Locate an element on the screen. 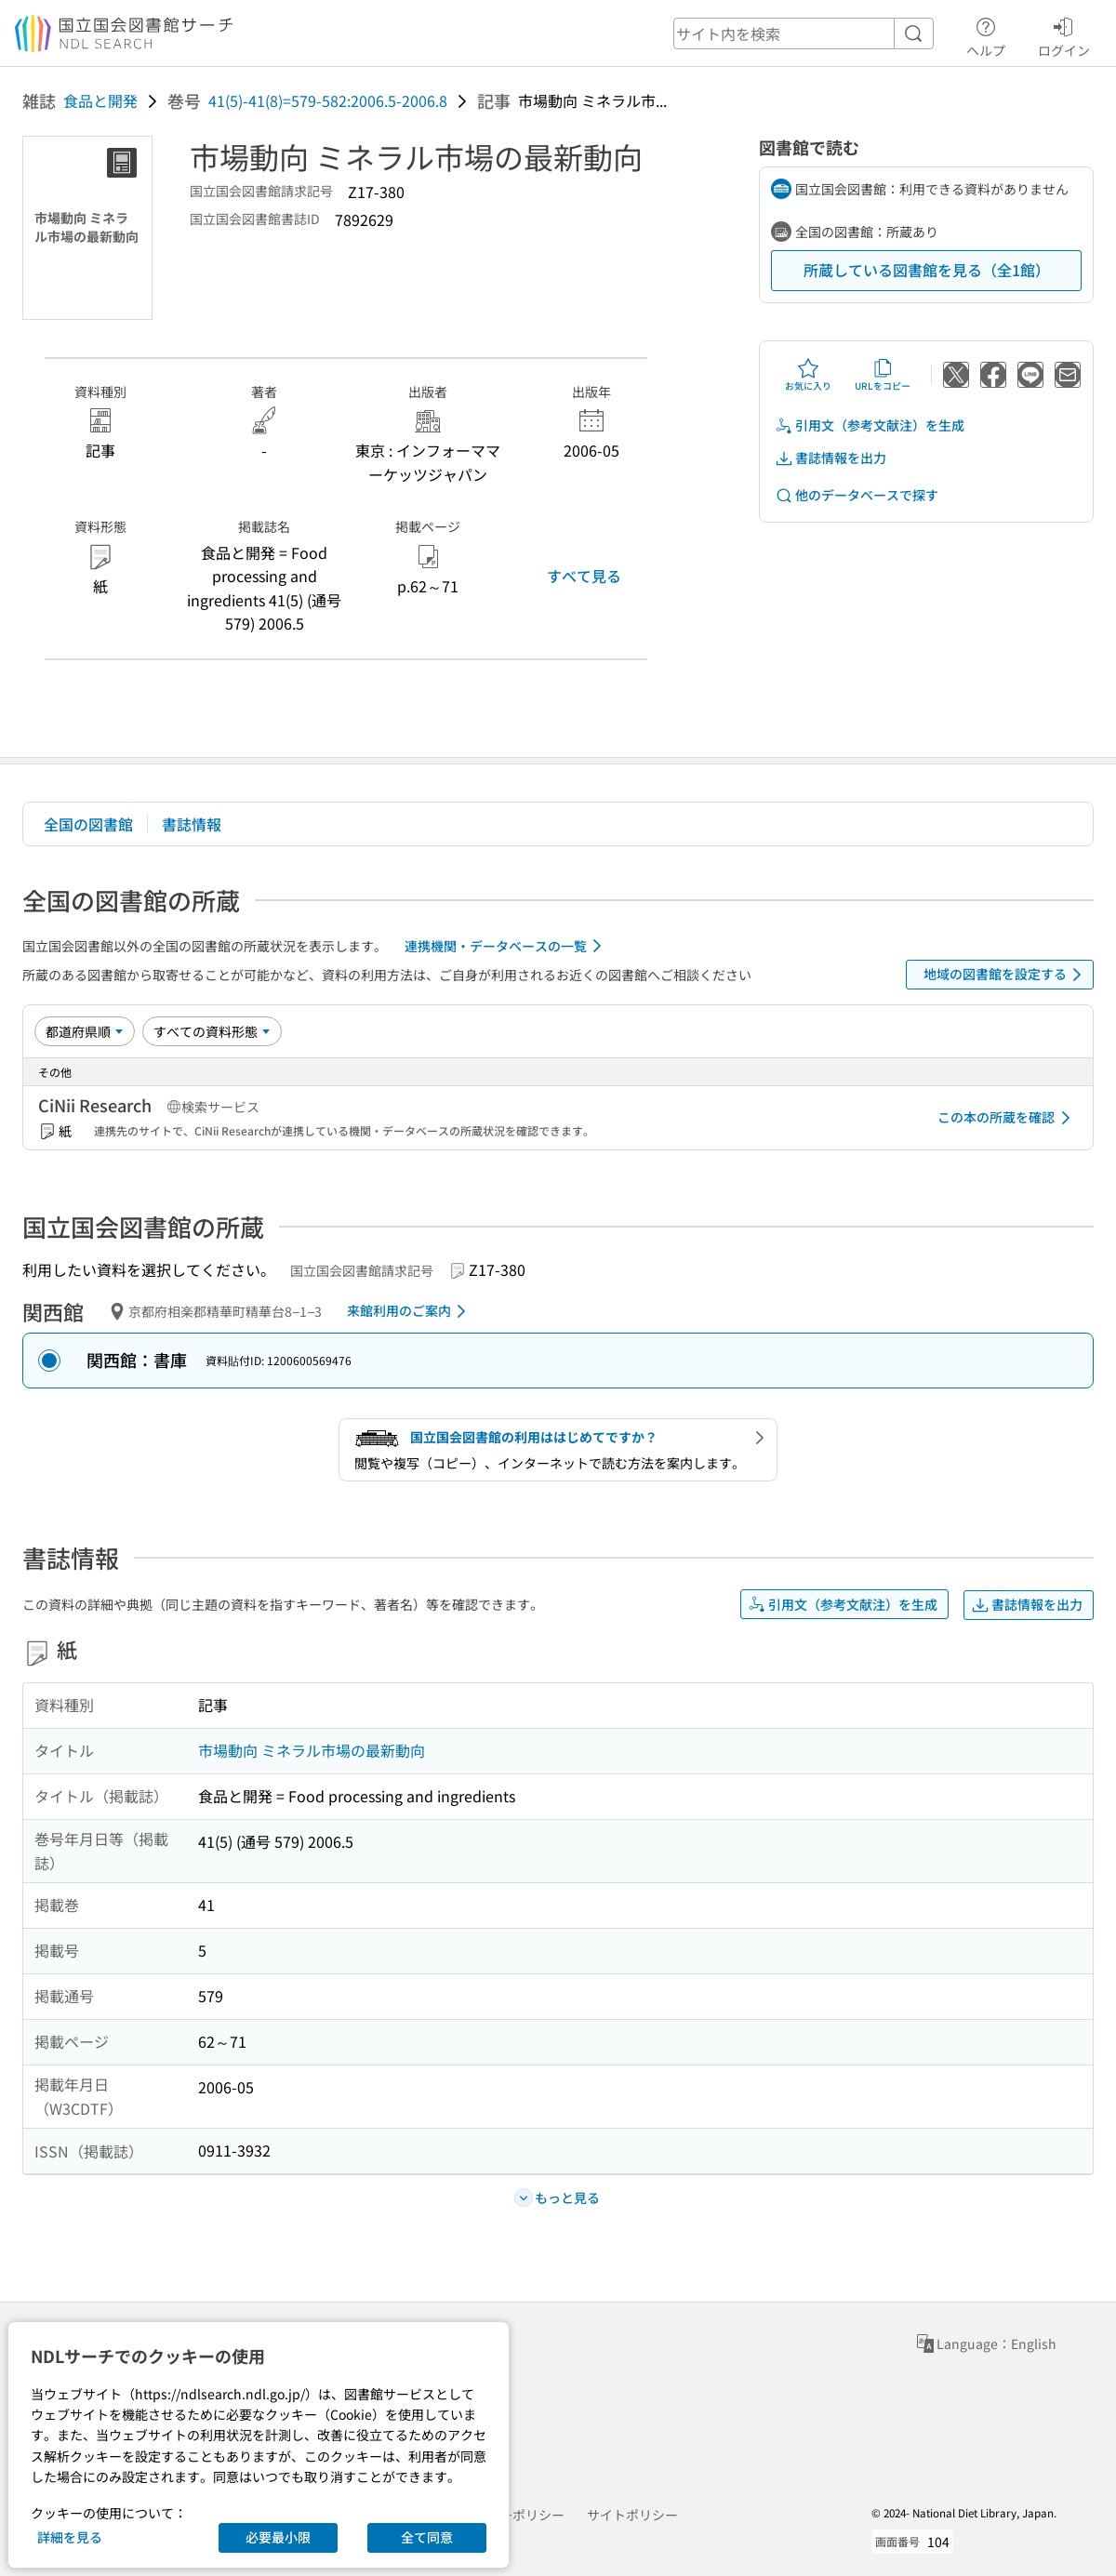 The width and height of the screenshot is (1116, 2576). 所蔵している図書館を見る（全1館） is located at coordinates (927, 270).